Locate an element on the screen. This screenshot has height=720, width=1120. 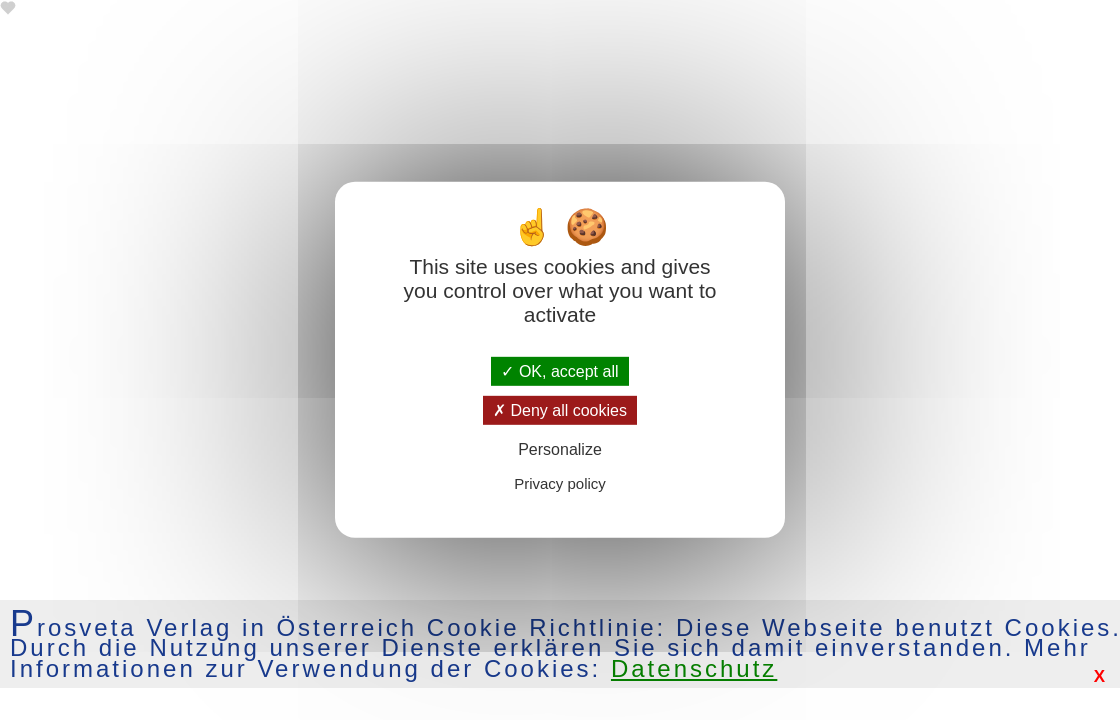
OK, accept all is located at coordinates (559, 371).